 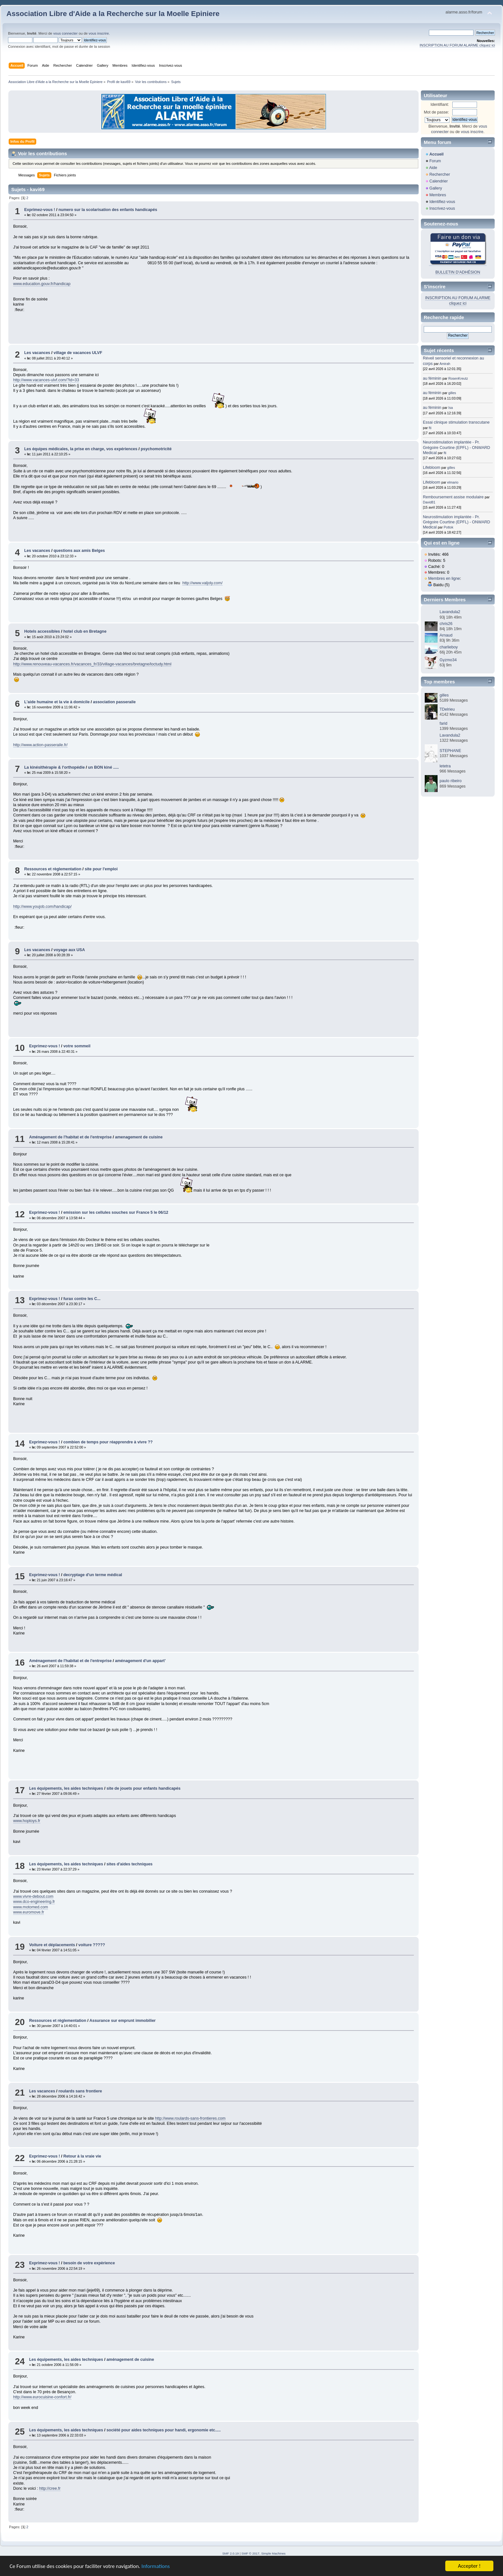 What do you see at coordinates (438, 181) in the screenshot?
I see `Calendrier` at bounding box center [438, 181].